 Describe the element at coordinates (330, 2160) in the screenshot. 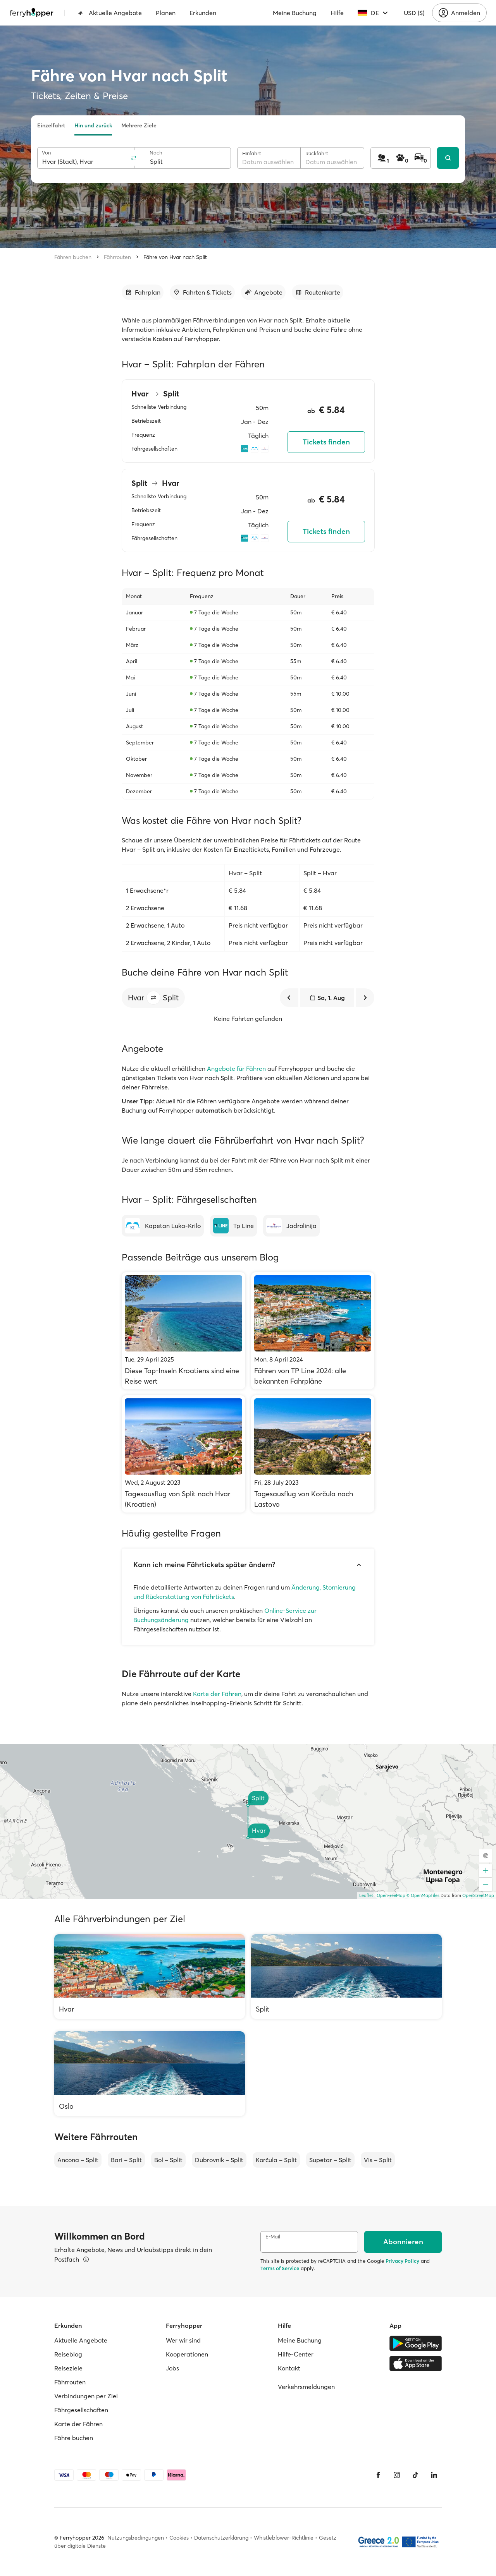

I see `Supetar – Split` at that location.